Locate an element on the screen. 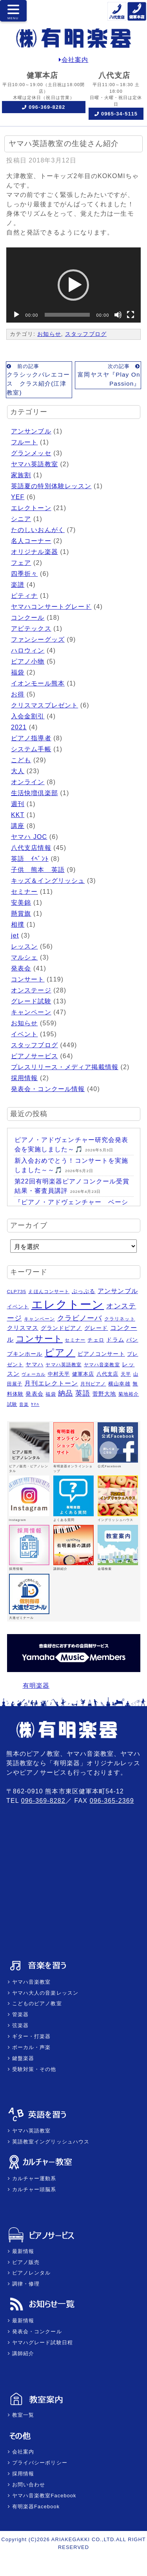 The height and width of the screenshot is (2576, 147). ヴォーカル [ヴォーカル (4個の項目)] is located at coordinates (33, 1374).